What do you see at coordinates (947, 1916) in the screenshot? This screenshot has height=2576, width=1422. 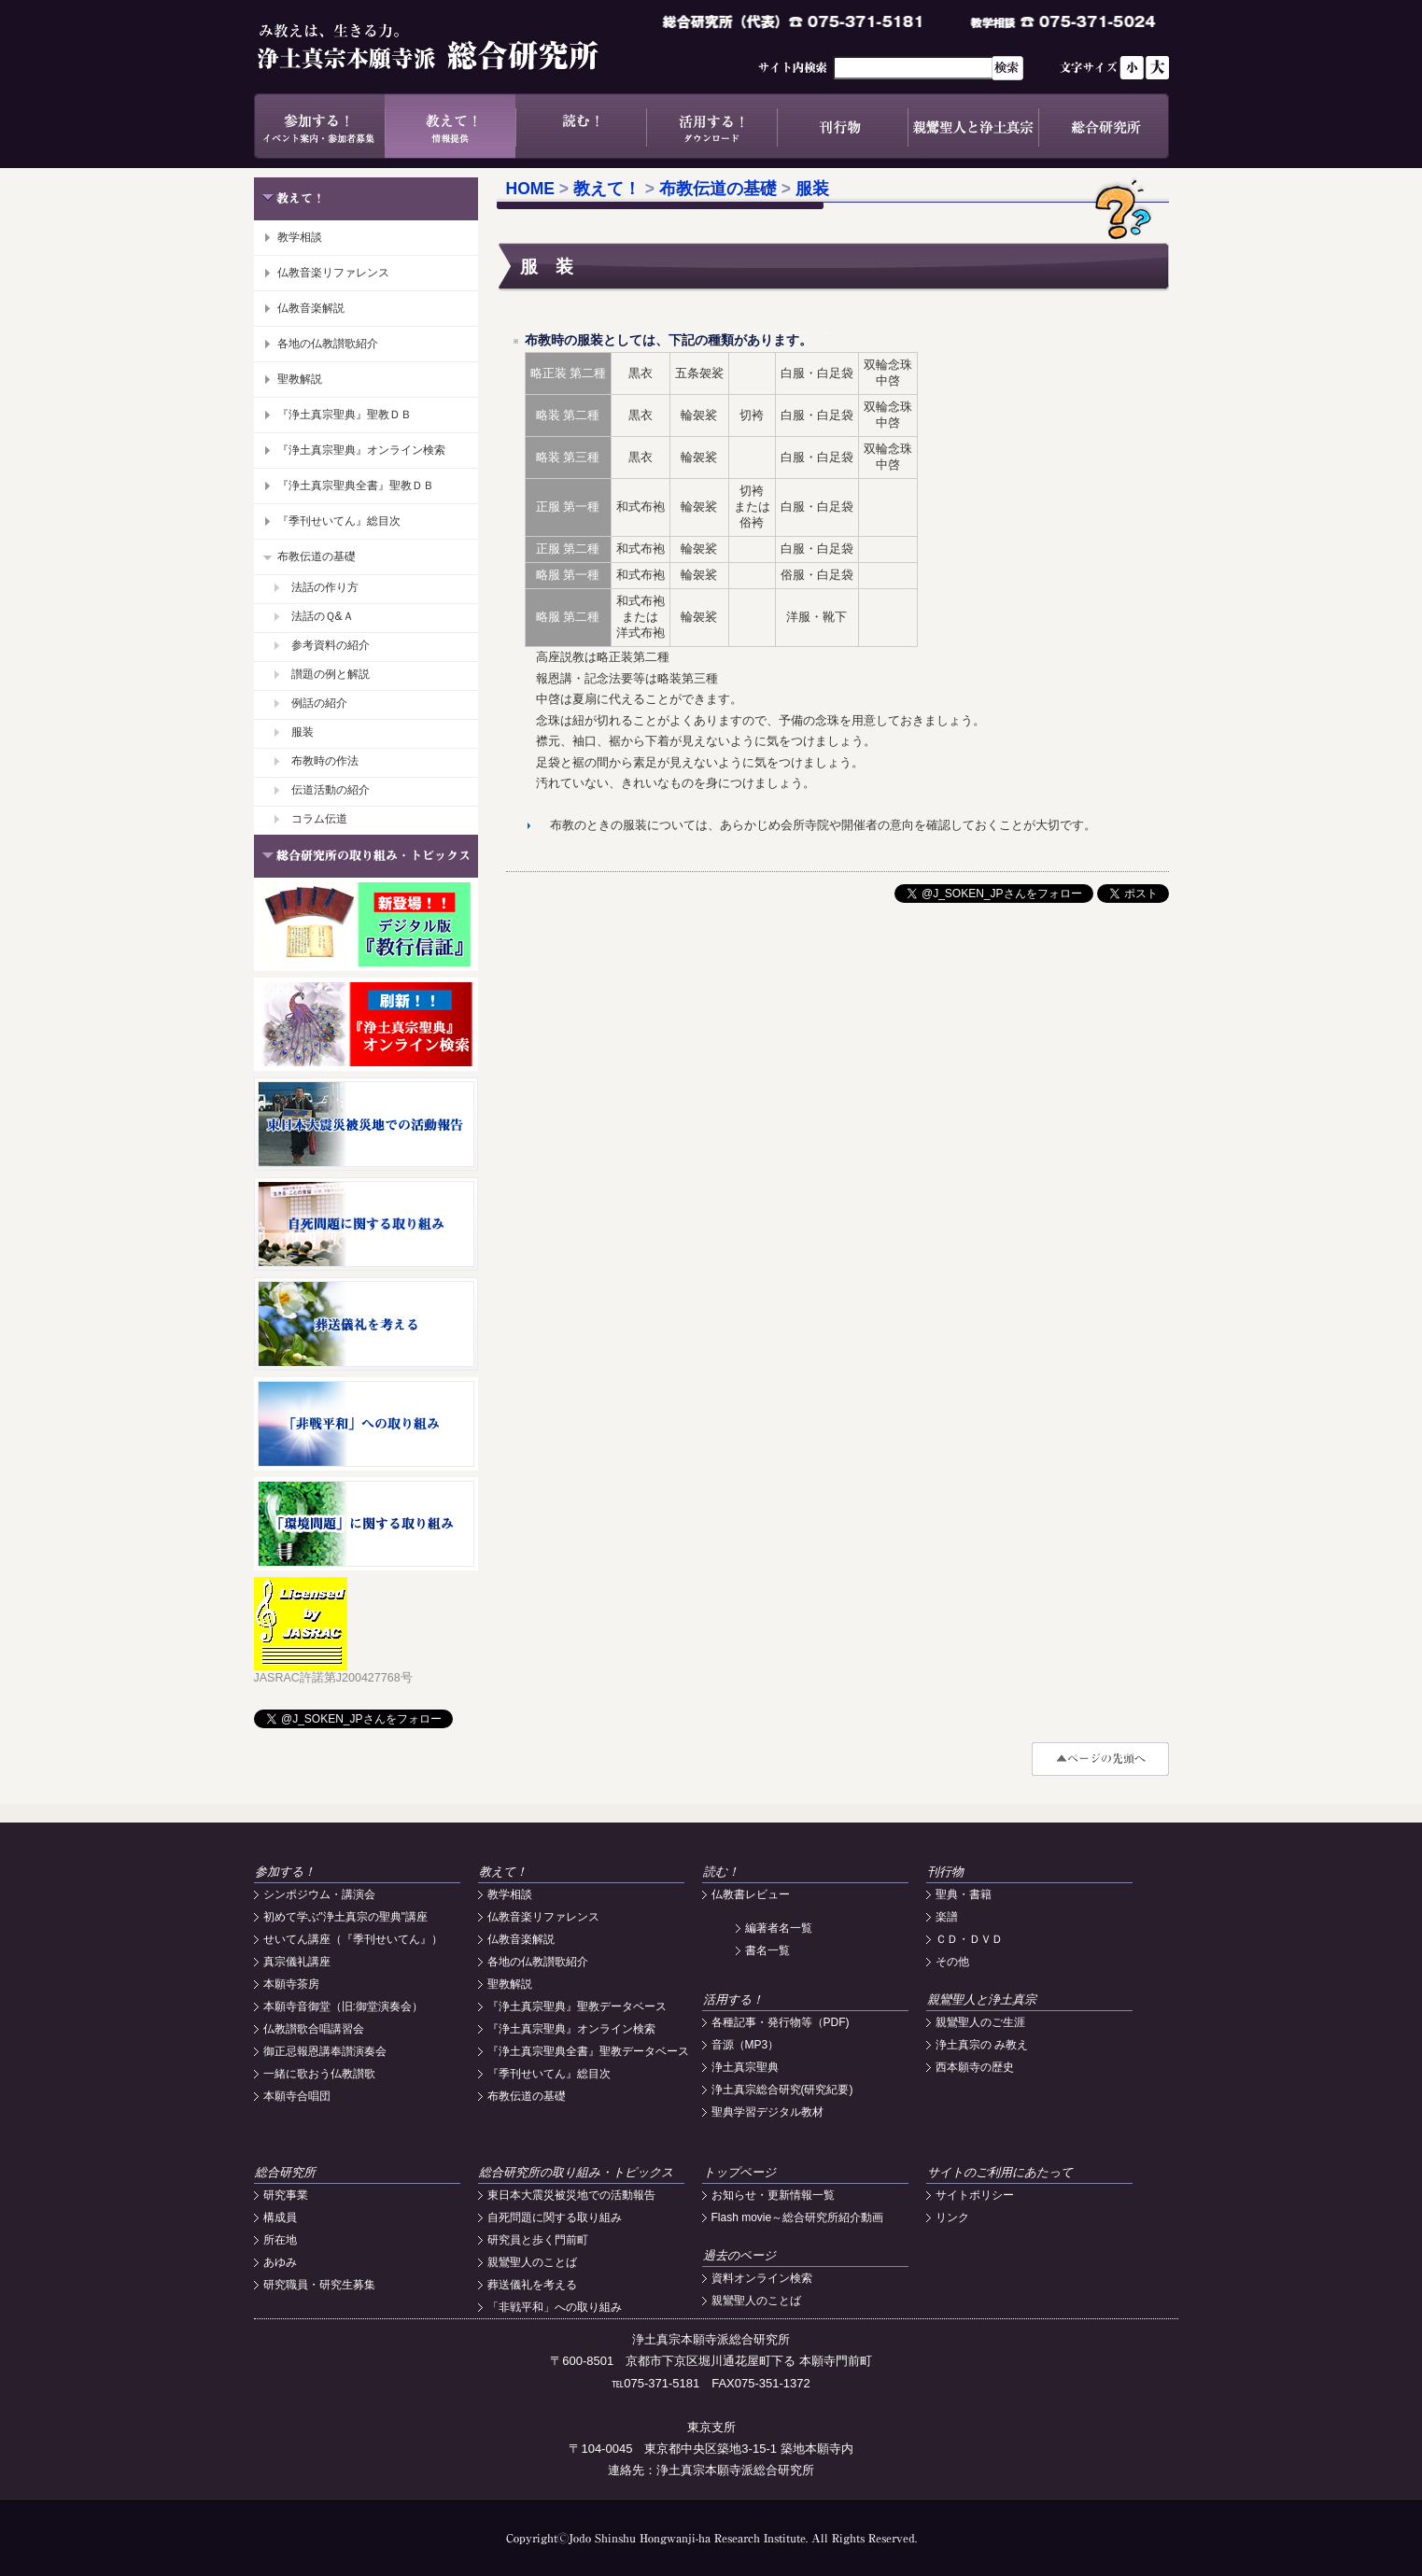 I see `楽譜` at bounding box center [947, 1916].